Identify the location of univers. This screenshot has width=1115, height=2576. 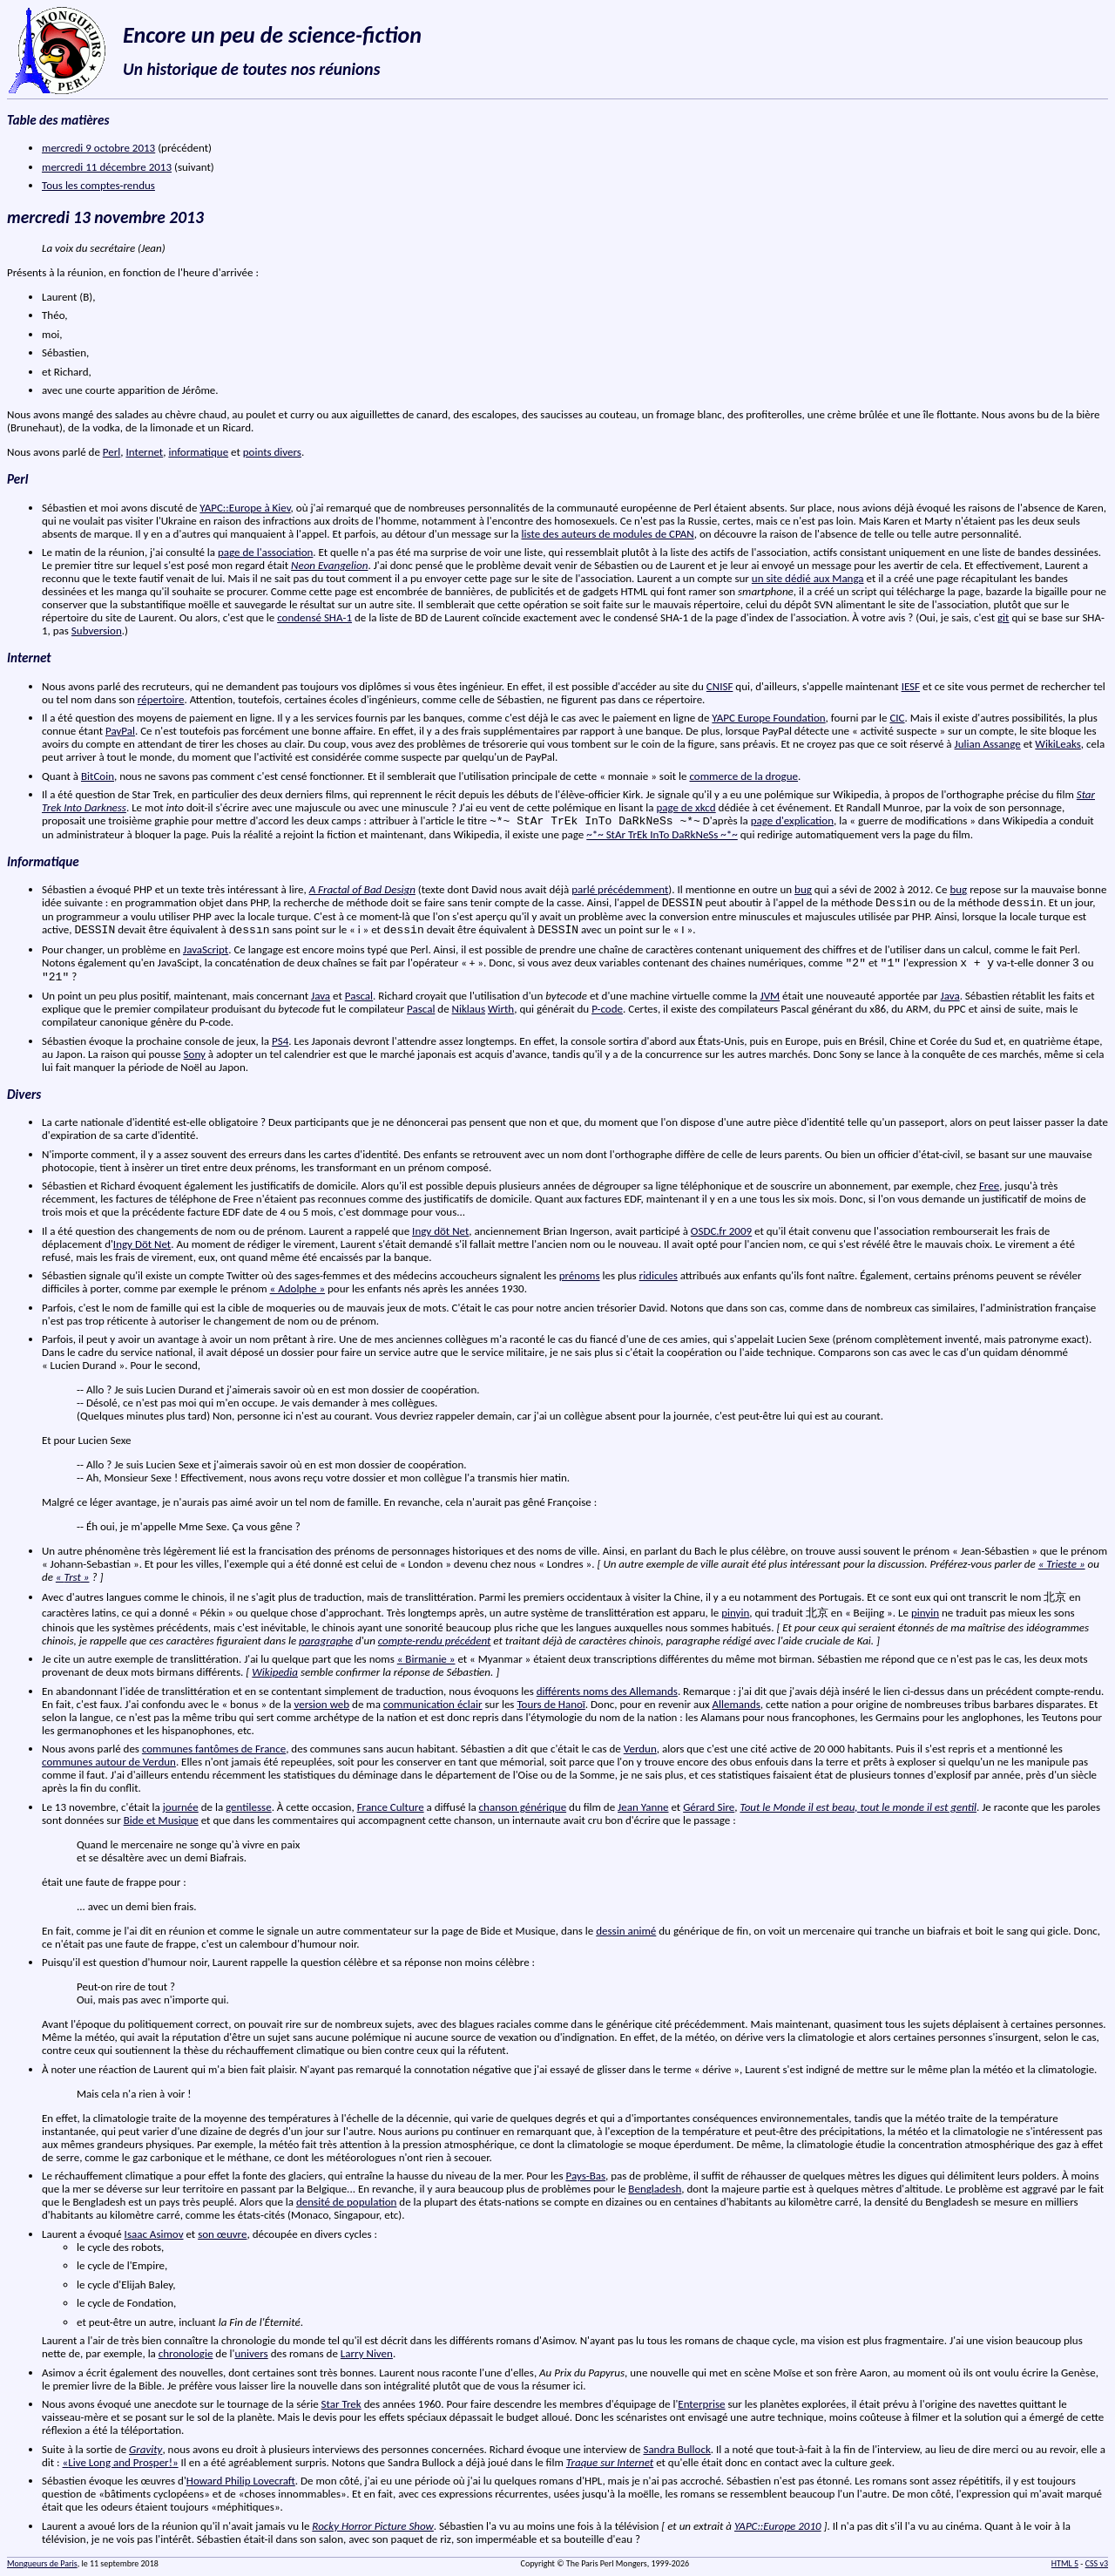
(250, 2353).